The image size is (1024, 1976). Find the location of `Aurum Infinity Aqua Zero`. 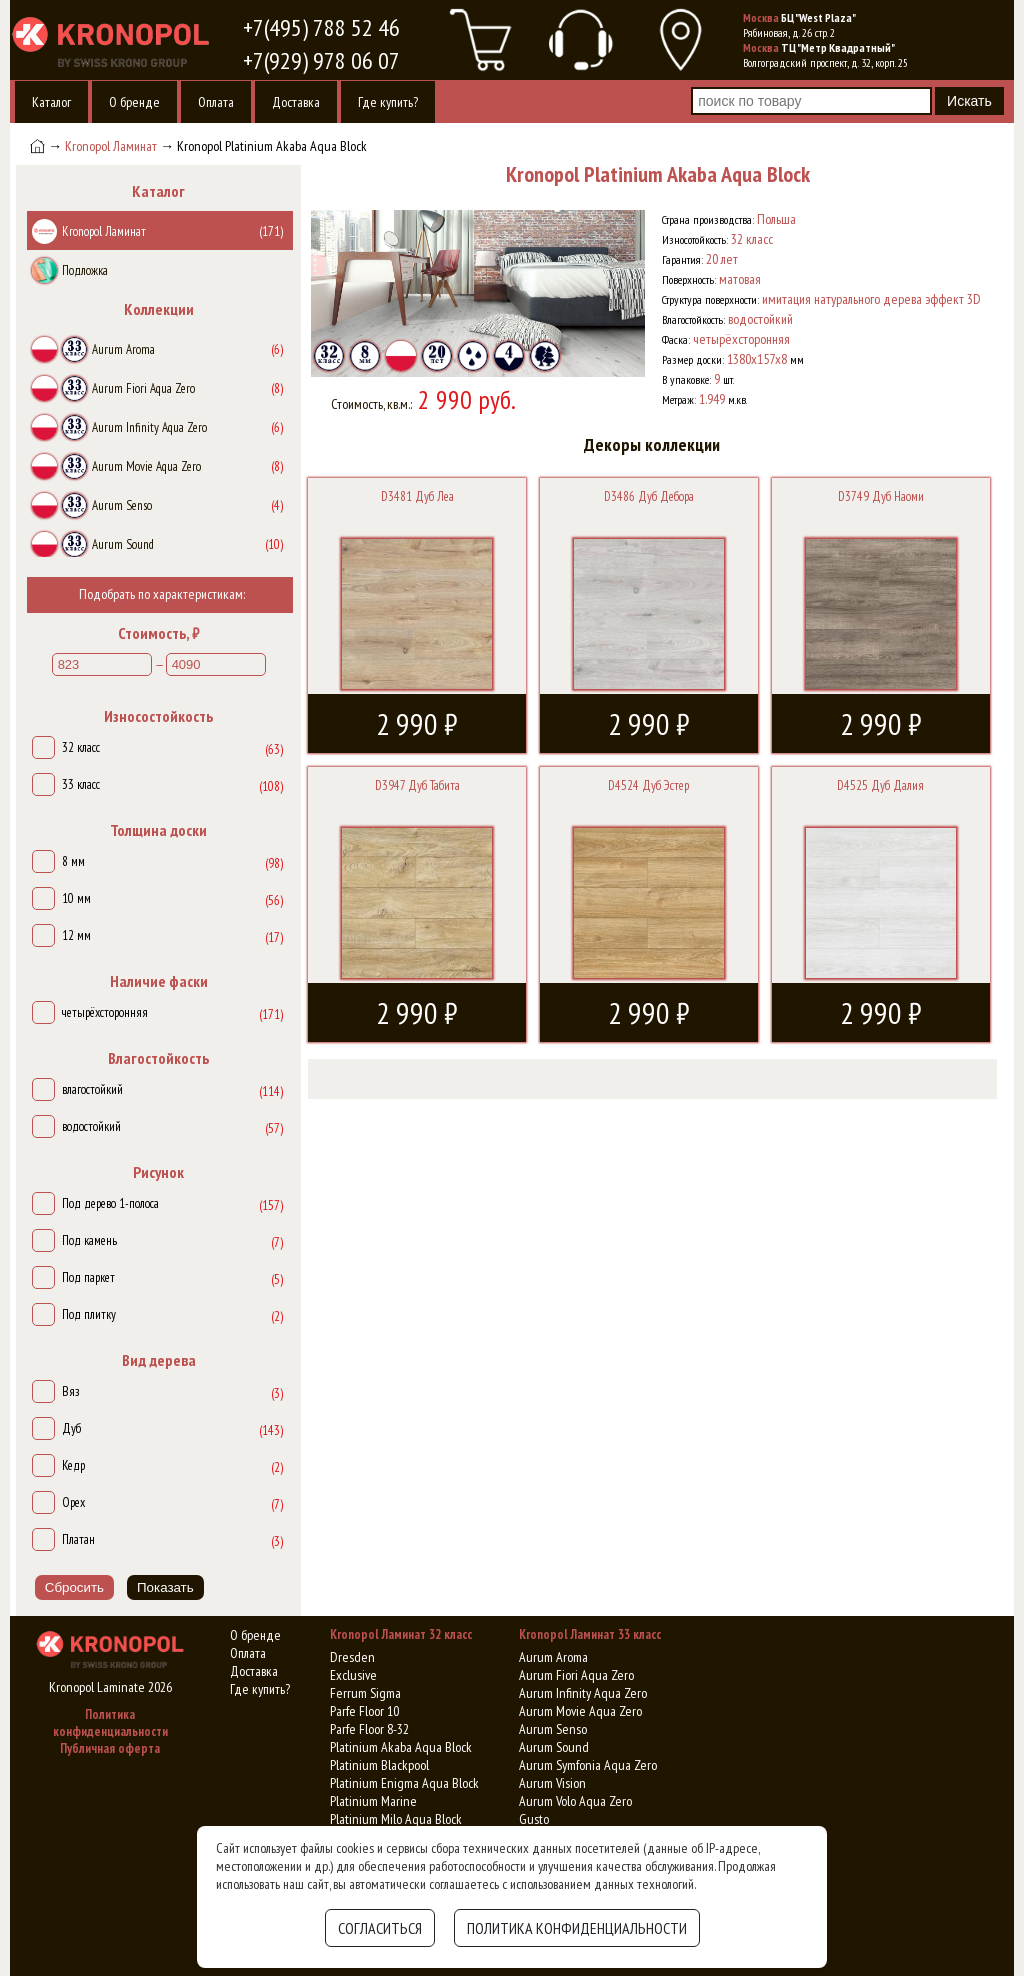

Aurum Infinity Aqua Zero is located at coordinates (583, 1693).